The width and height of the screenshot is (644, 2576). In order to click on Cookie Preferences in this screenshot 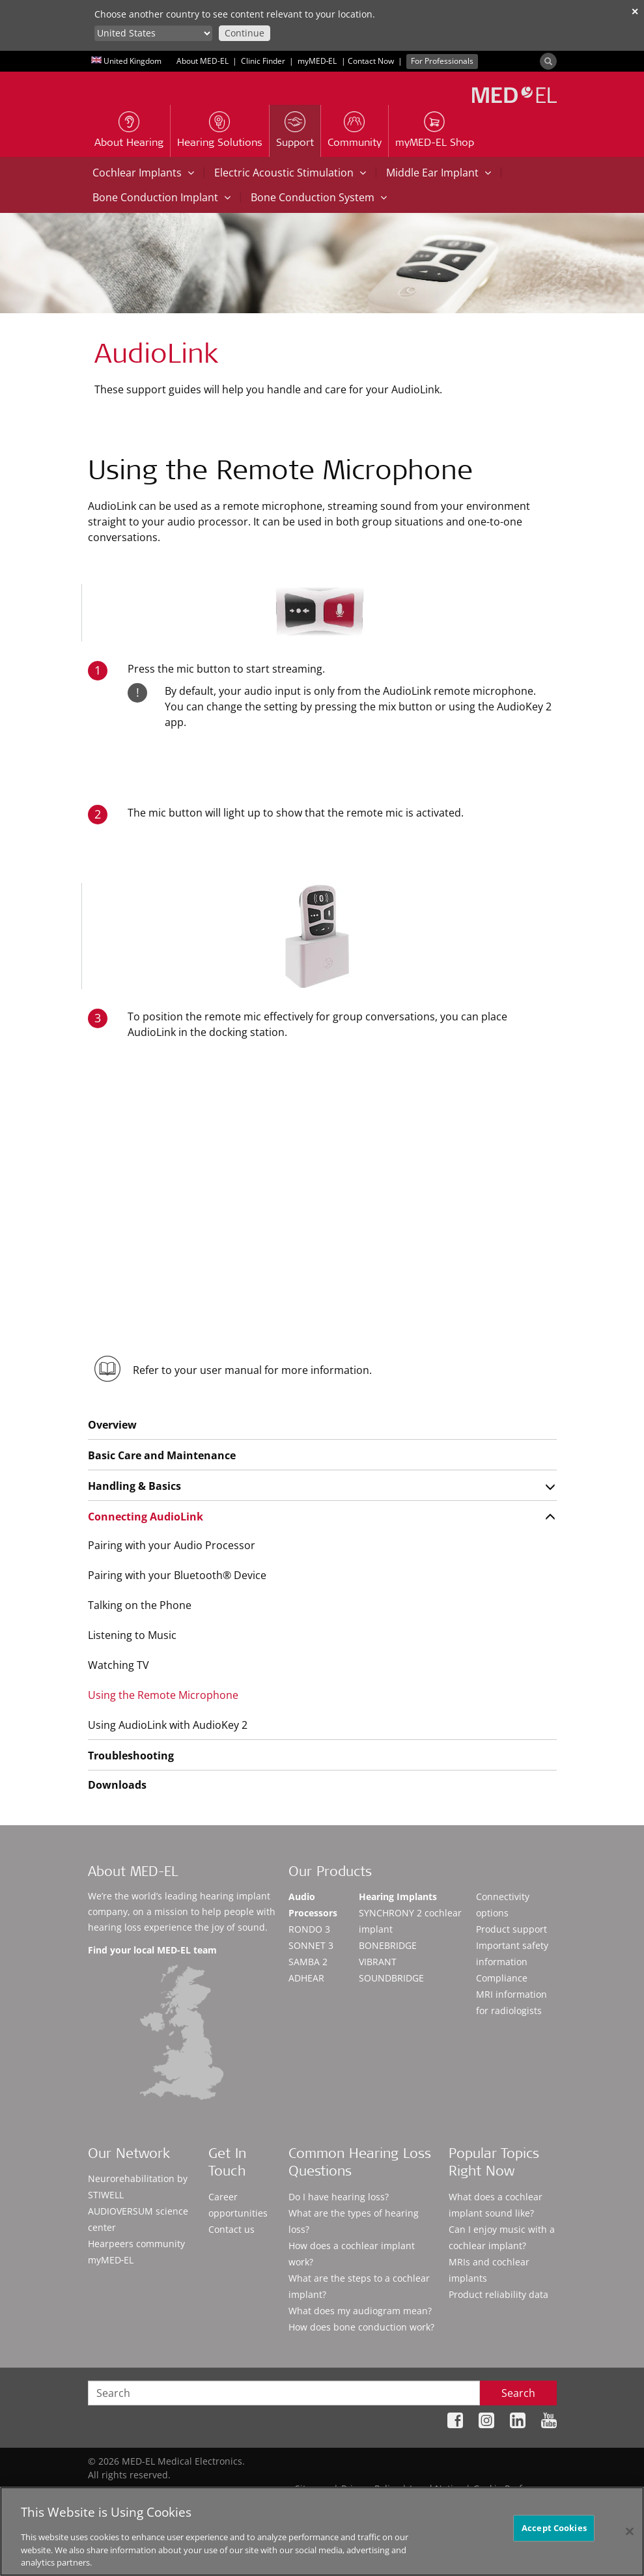, I will do `click(515, 2488)`.